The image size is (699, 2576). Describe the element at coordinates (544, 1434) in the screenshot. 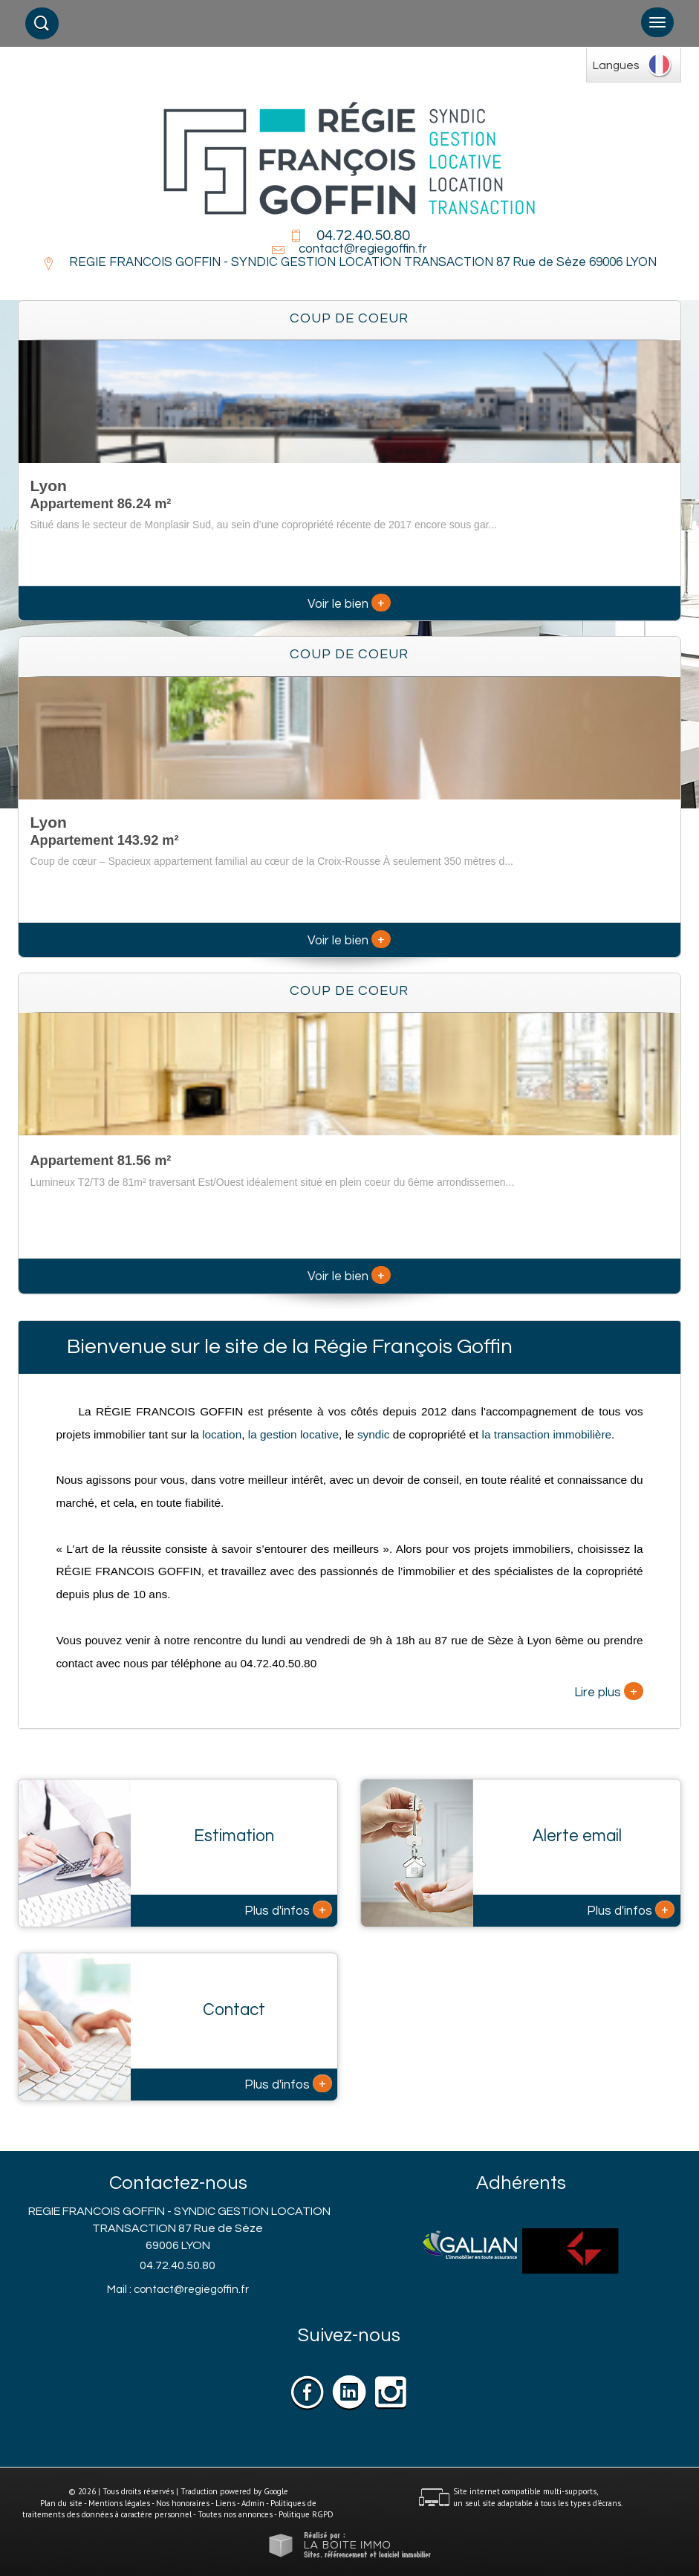

I see `la transaction immobilière` at that location.